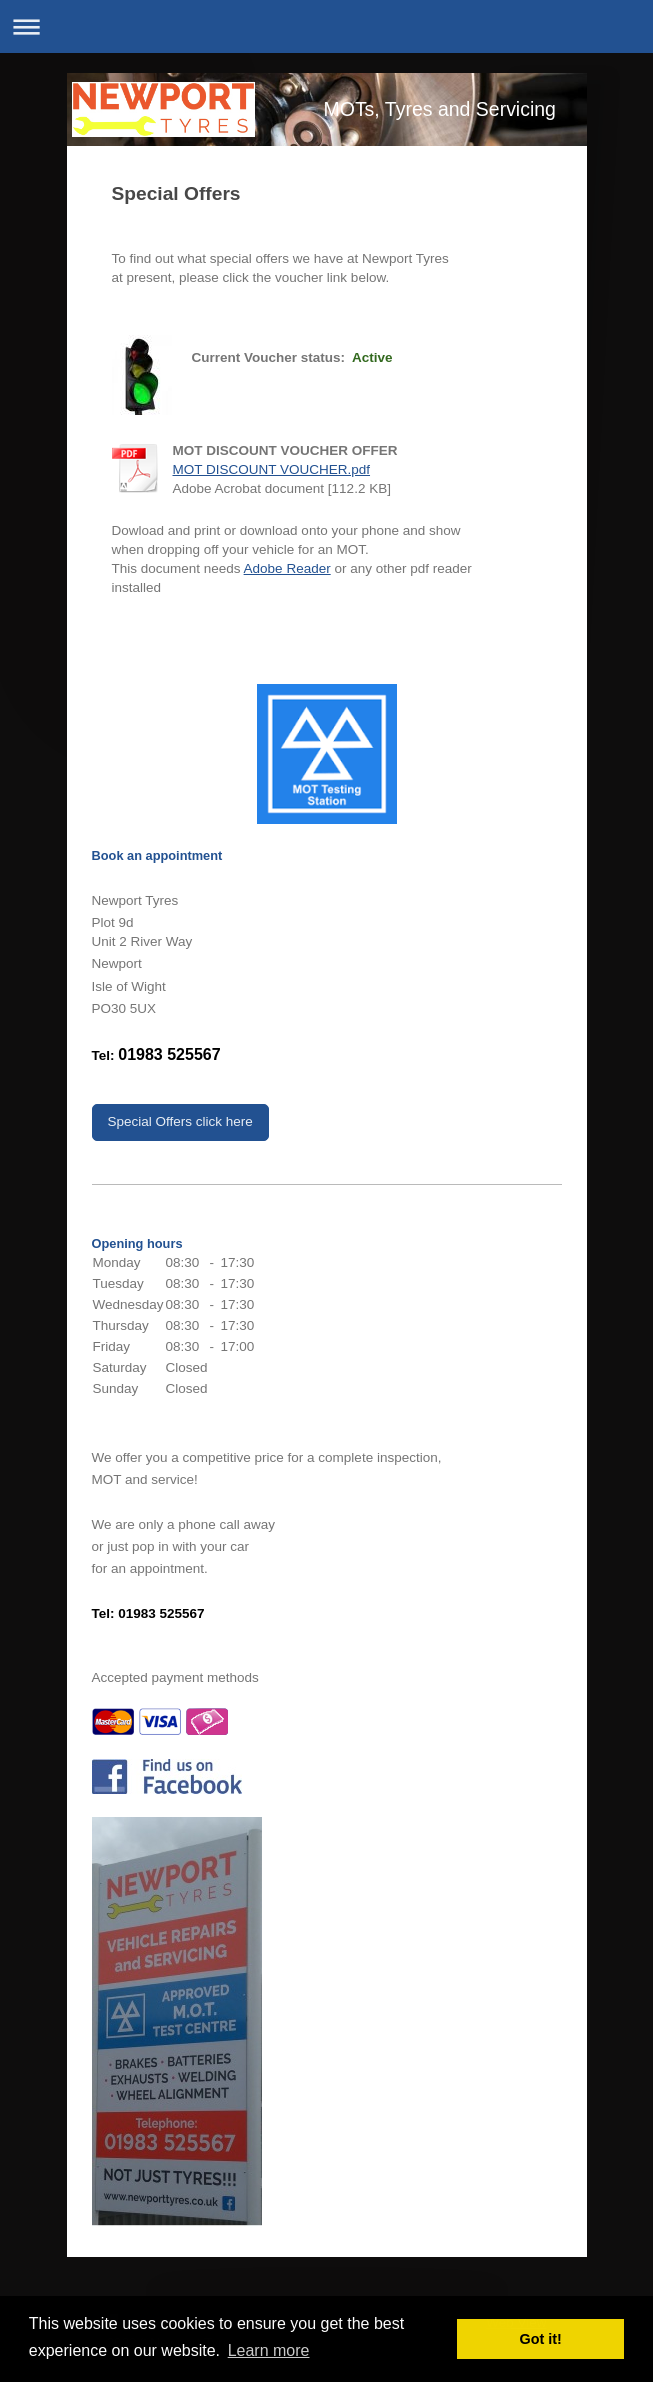 Image resolution: width=653 pixels, height=2382 pixels. What do you see at coordinates (326, 26) in the screenshot?
I see `Expand/collapse navigation` at bounding box center [326, 26].